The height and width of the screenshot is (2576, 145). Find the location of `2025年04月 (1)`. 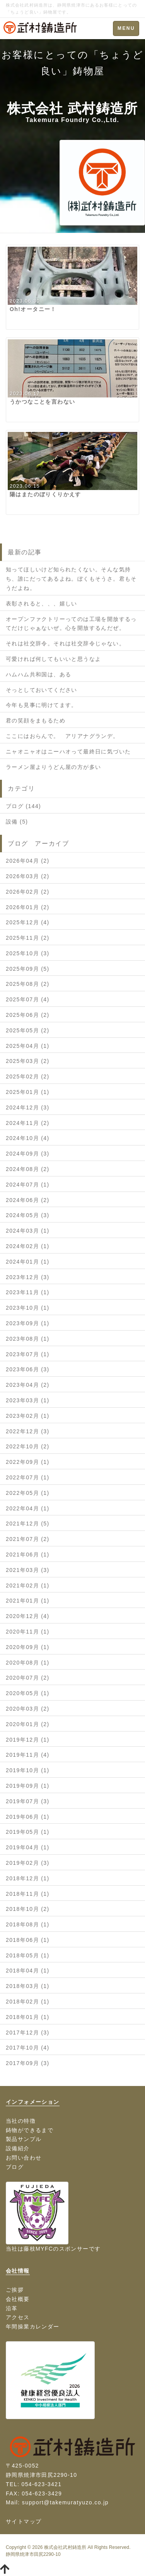

2025年04月 (1) is located at coordinates (27, 1046).